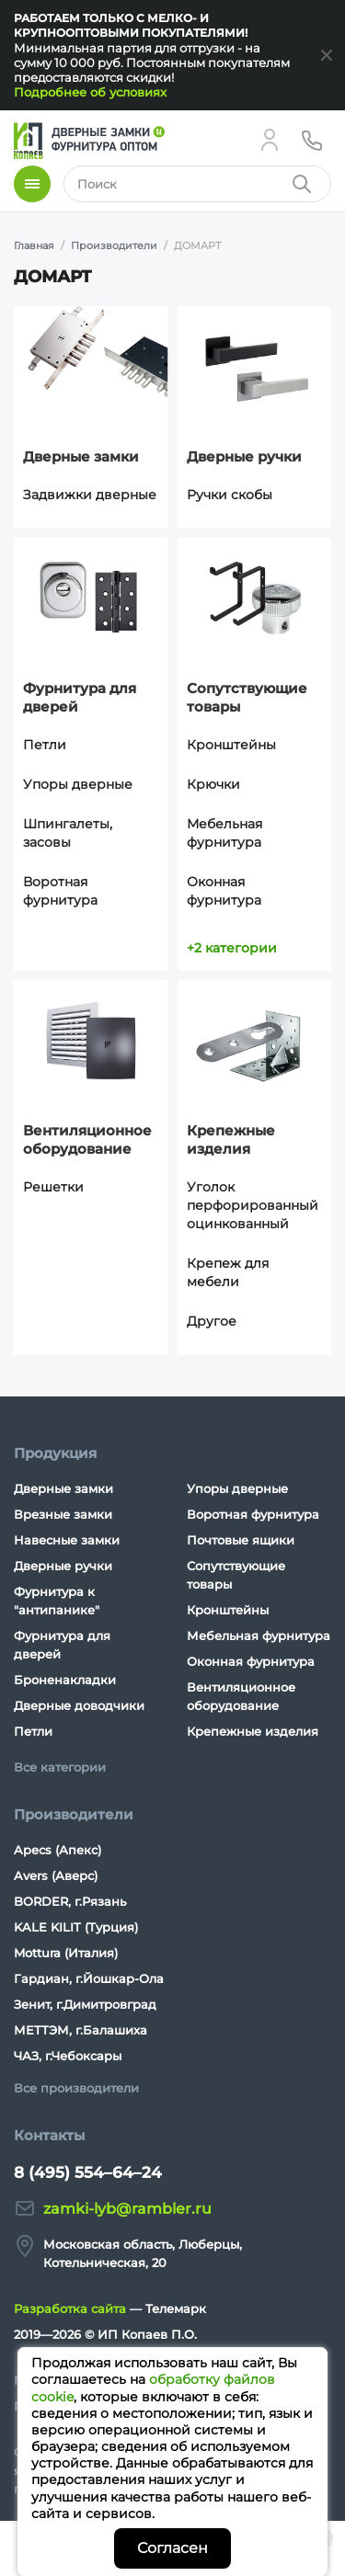 The height and width of the screenshot is (2576, 345). Describe the element at coordinates (213, 784) in the screenshot. I see `Крючки` at that location.